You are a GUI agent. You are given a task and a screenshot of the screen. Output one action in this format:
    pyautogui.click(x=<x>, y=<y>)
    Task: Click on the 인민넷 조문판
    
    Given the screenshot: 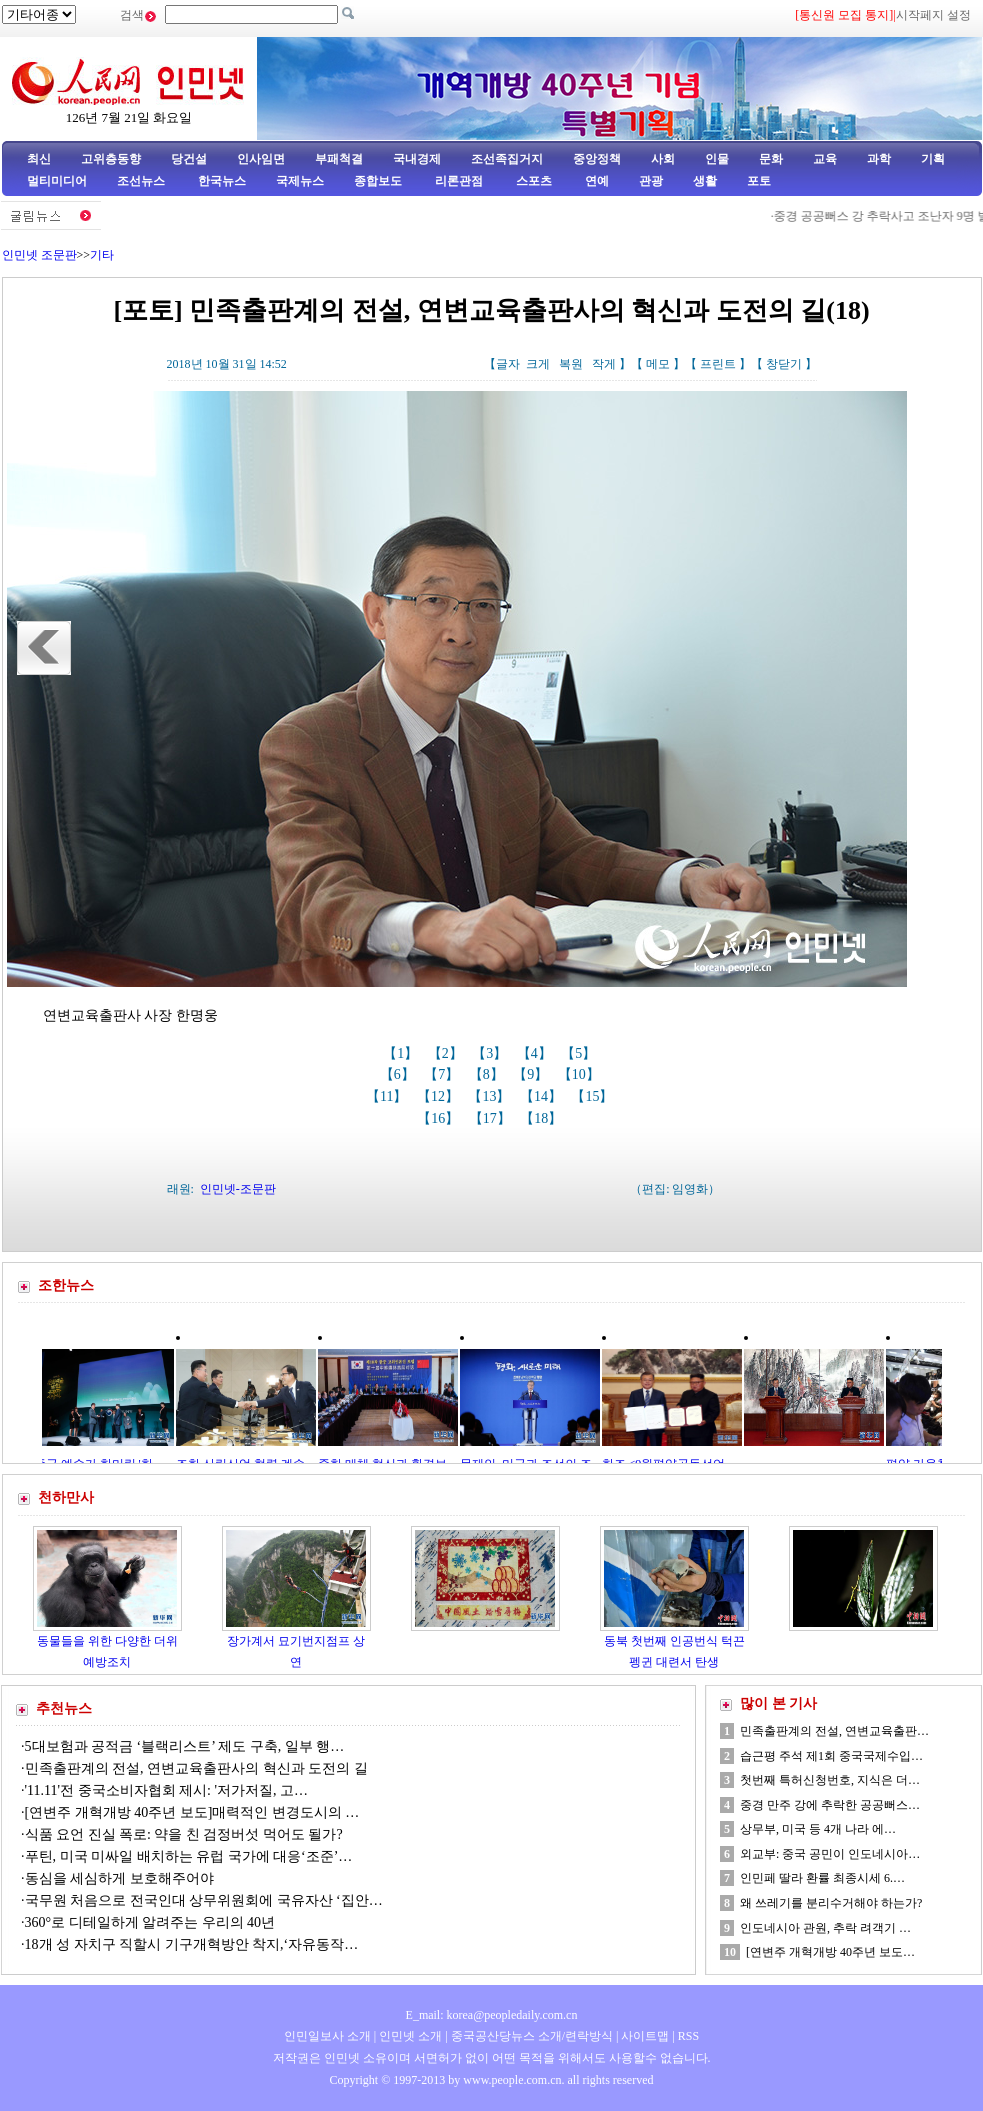 What is the action you would take?
    pyautogui.click(x=39, y=255)
    